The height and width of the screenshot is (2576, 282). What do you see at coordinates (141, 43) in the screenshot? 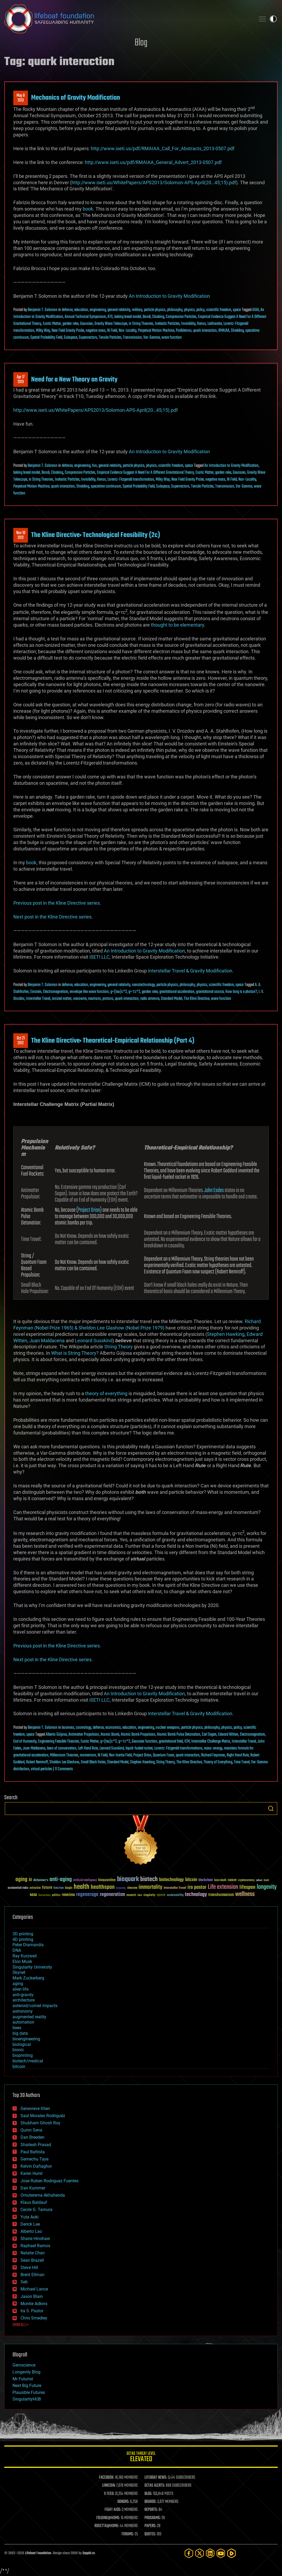
I see `Blog` at bounding box center [141, 43].